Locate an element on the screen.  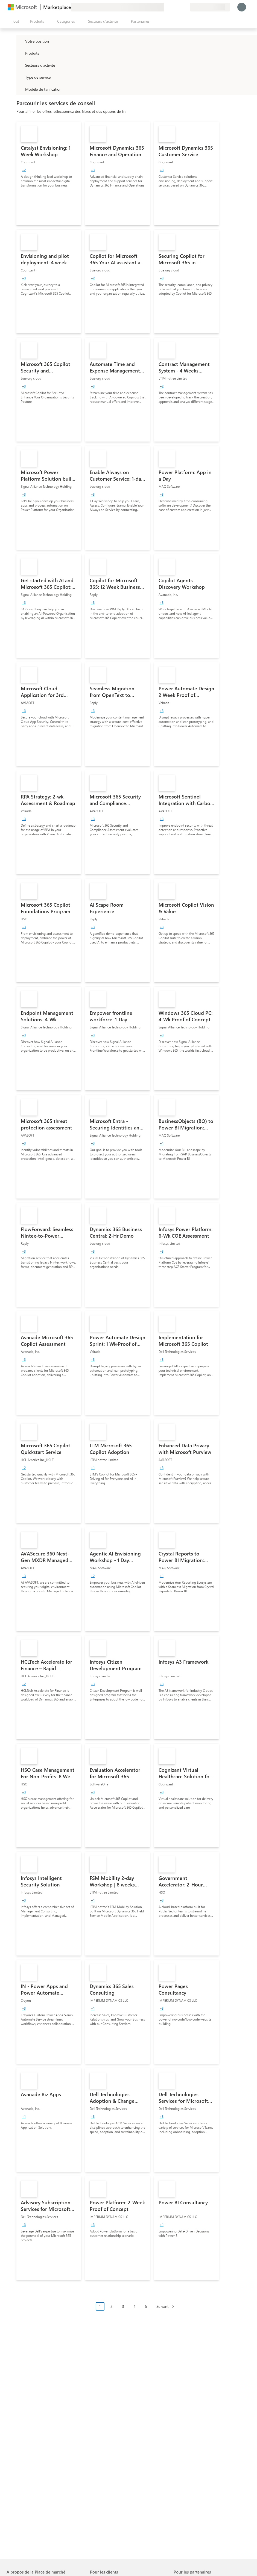
[Plans privés] is located at coordinates (186, 7).